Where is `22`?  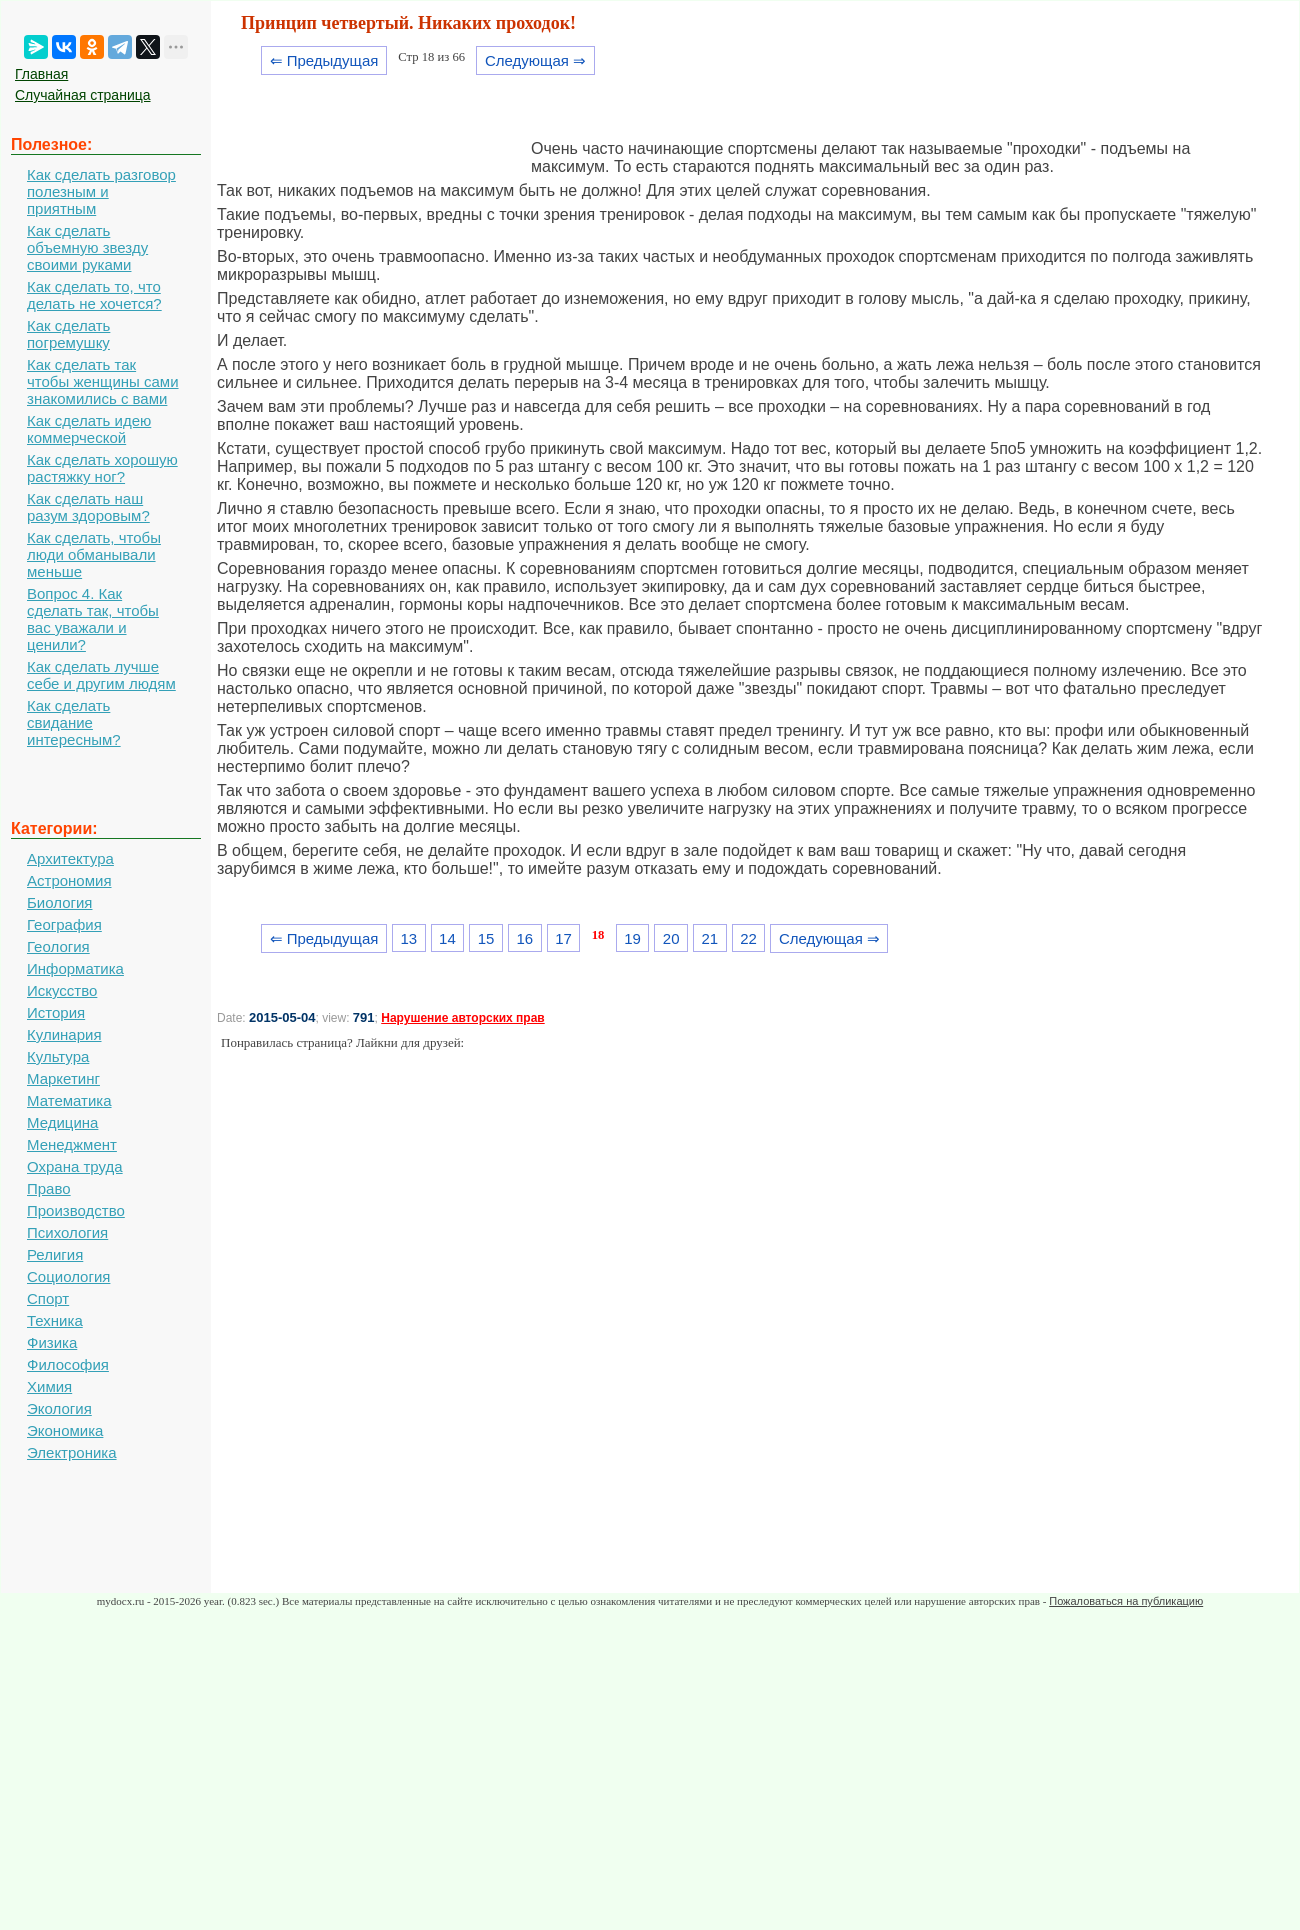 22 is located at coordinates (748, 938).